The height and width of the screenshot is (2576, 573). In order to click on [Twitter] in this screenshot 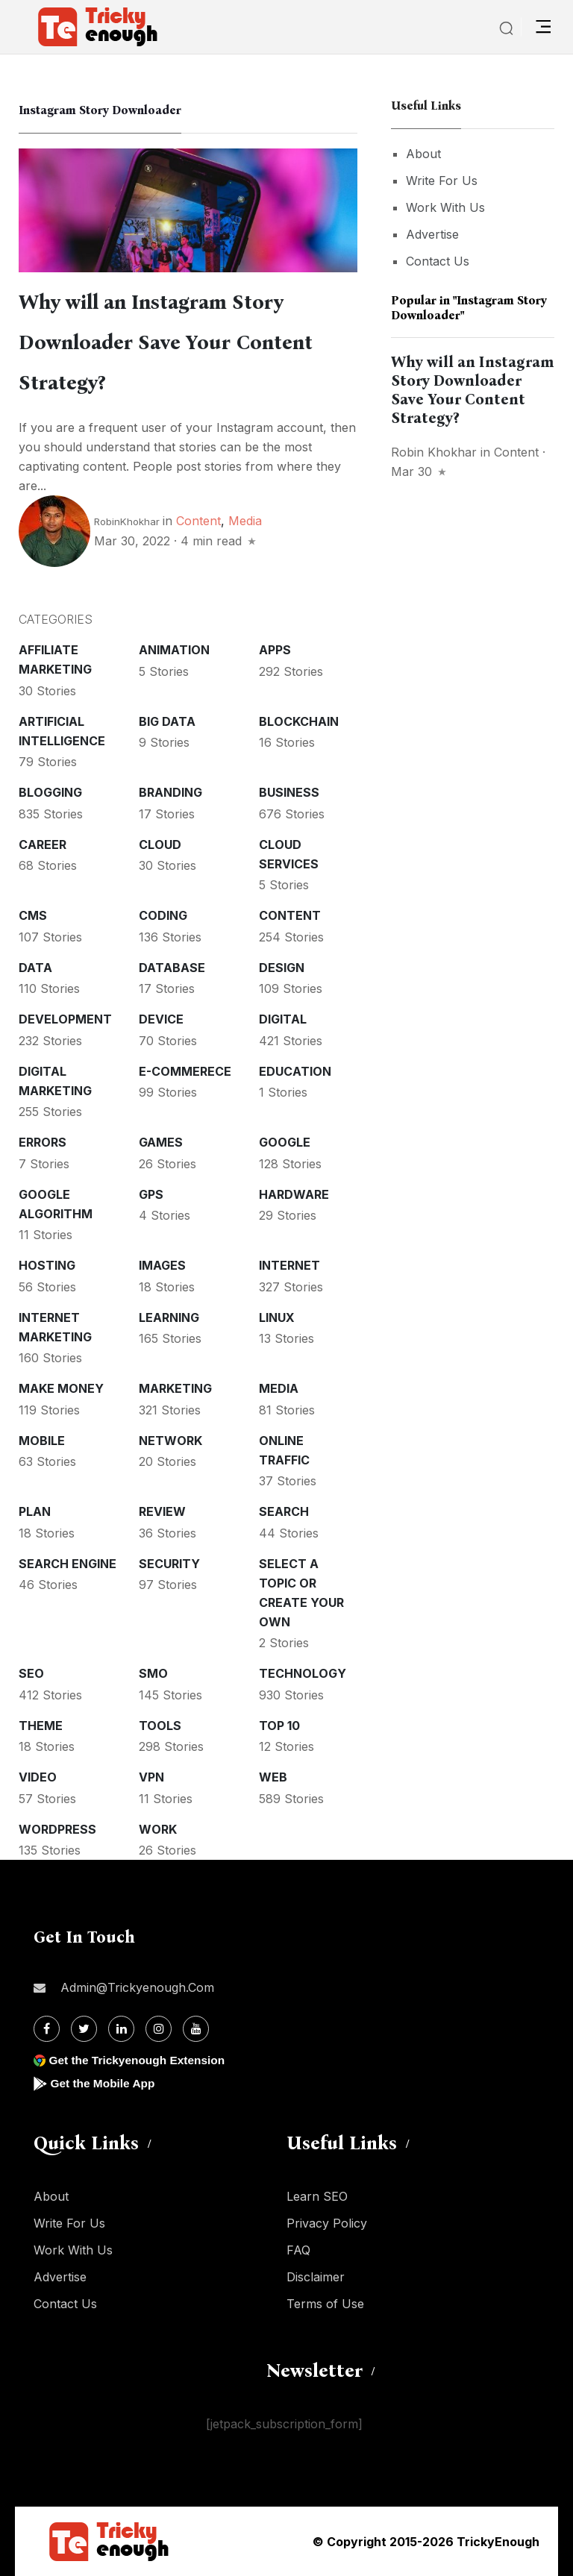, I will do `click(84, 2029)`.